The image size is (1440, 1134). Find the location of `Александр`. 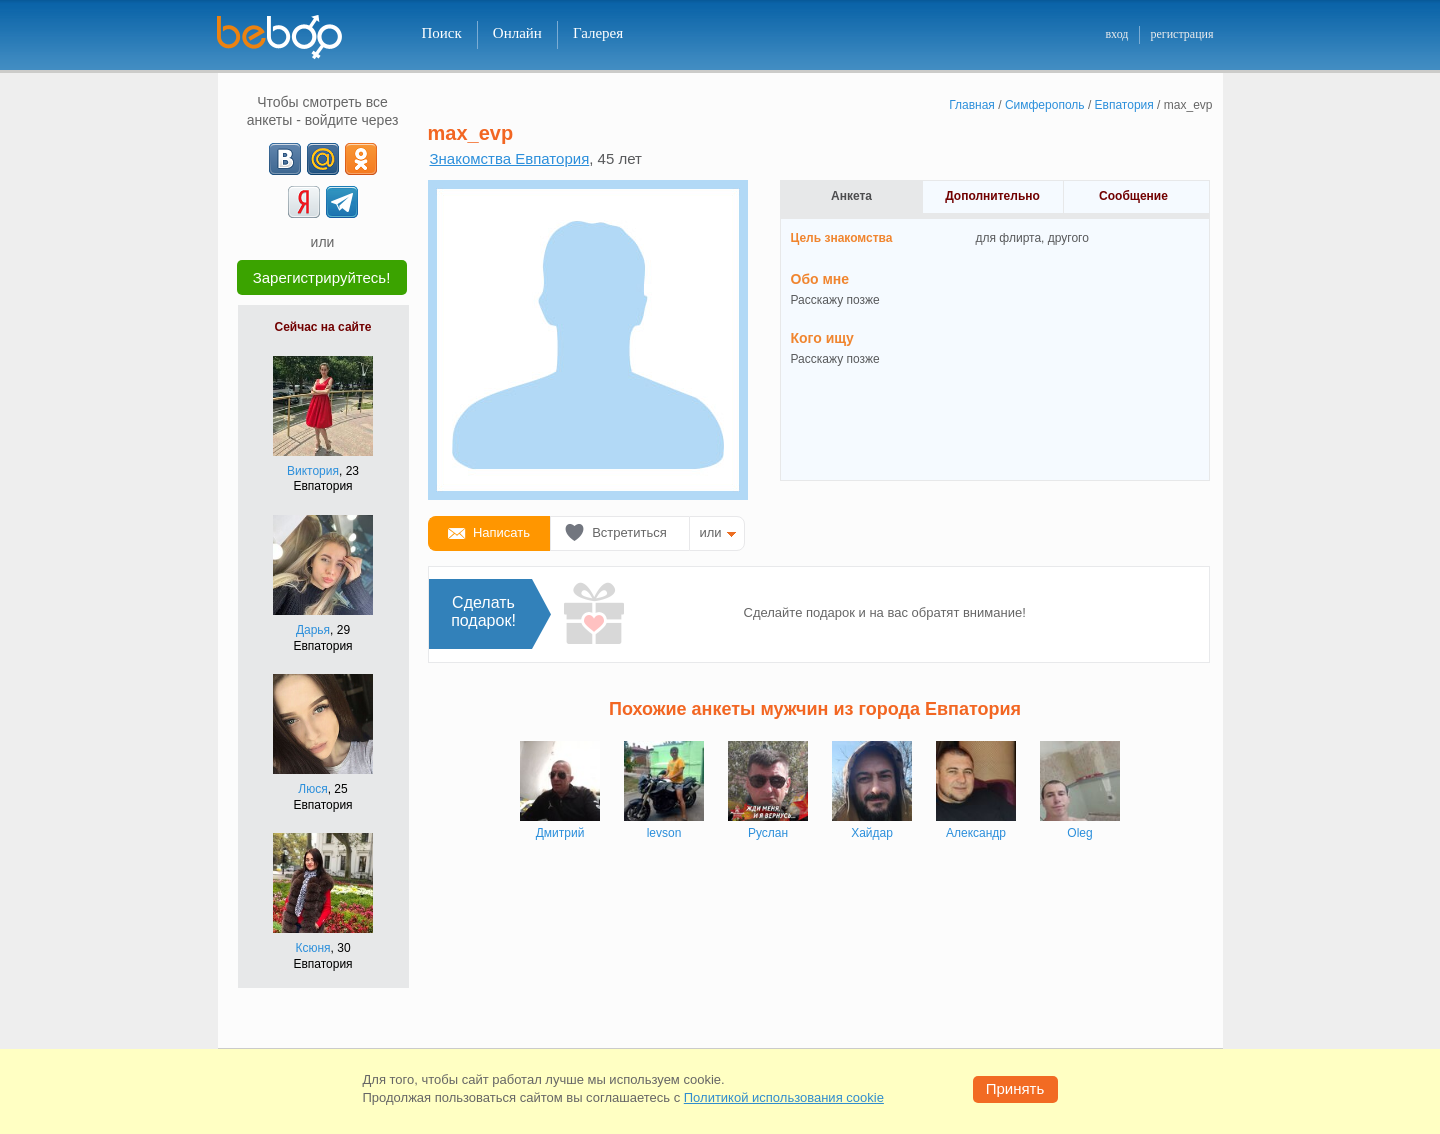

Александр is located at coordinates (976, 833).